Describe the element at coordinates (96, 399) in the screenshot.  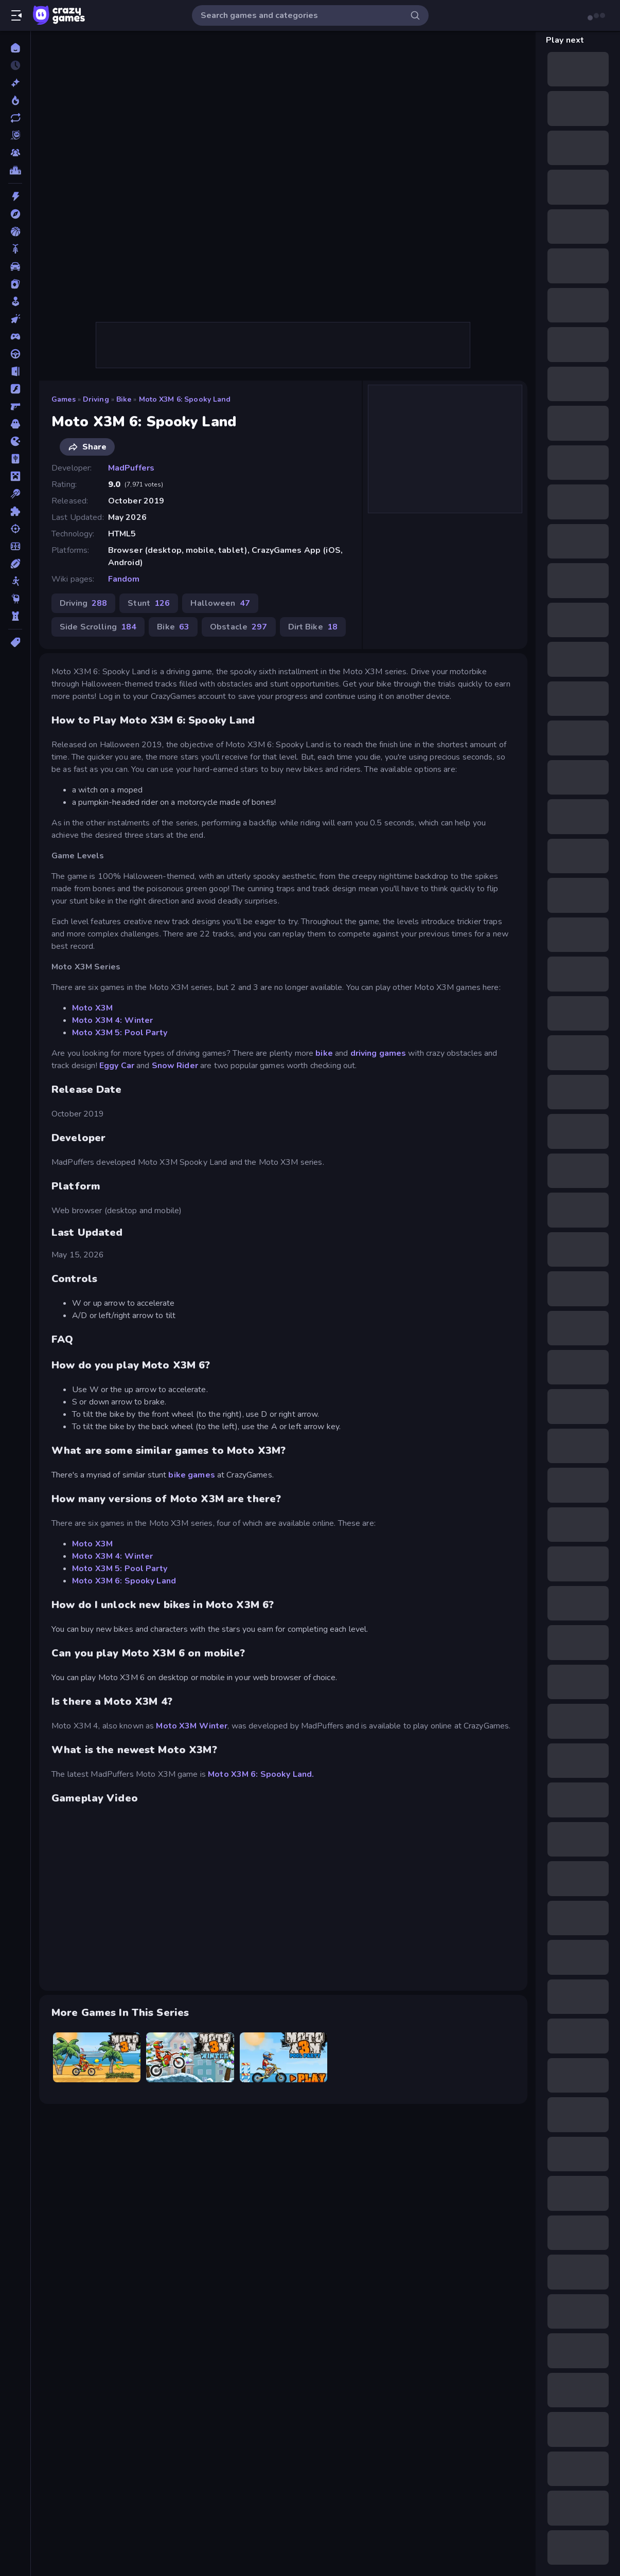
I see `Driving` at that location.